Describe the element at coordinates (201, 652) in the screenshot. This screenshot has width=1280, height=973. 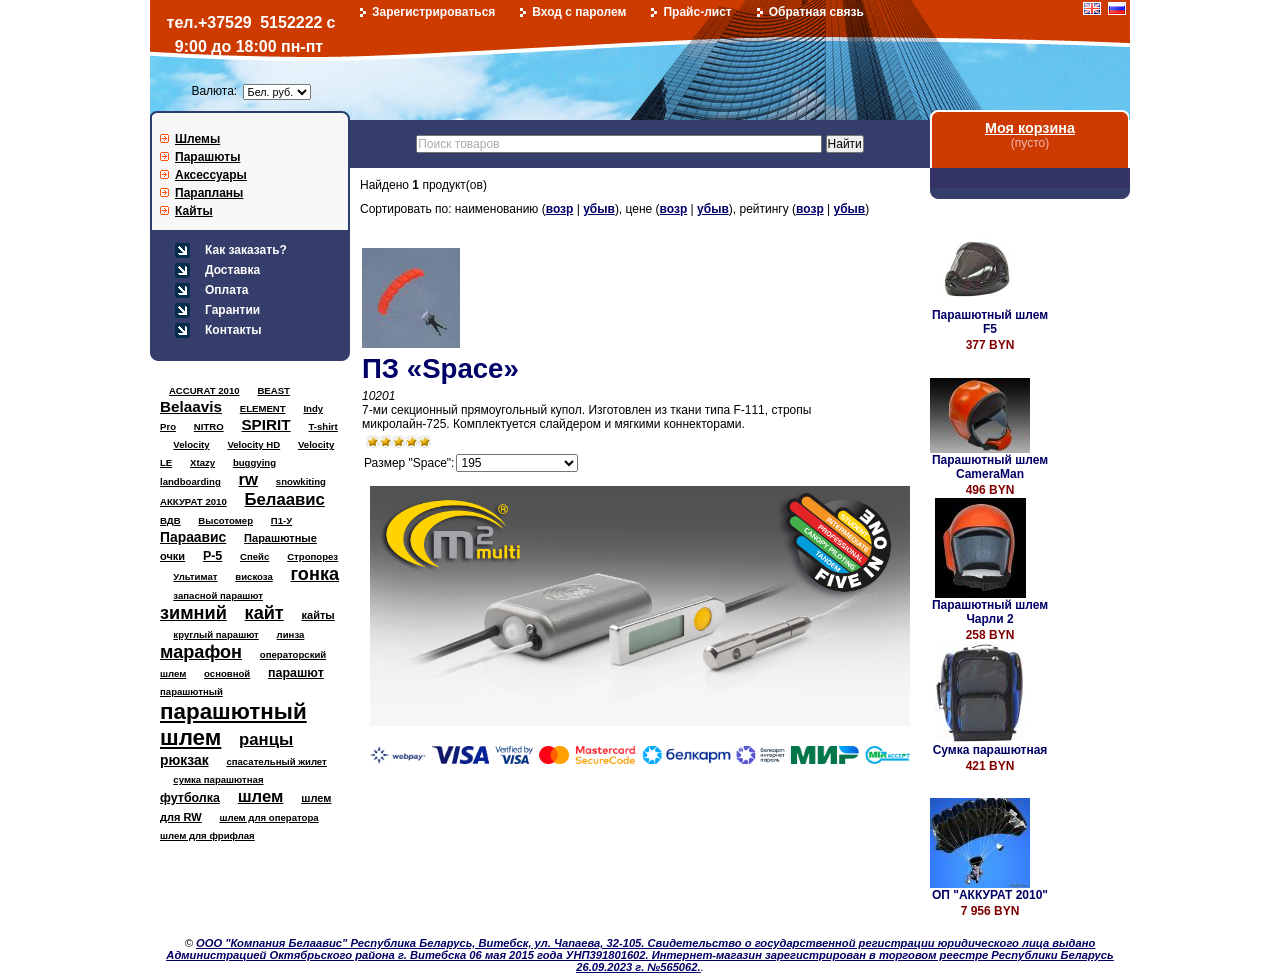
I see `марафон` at that location.